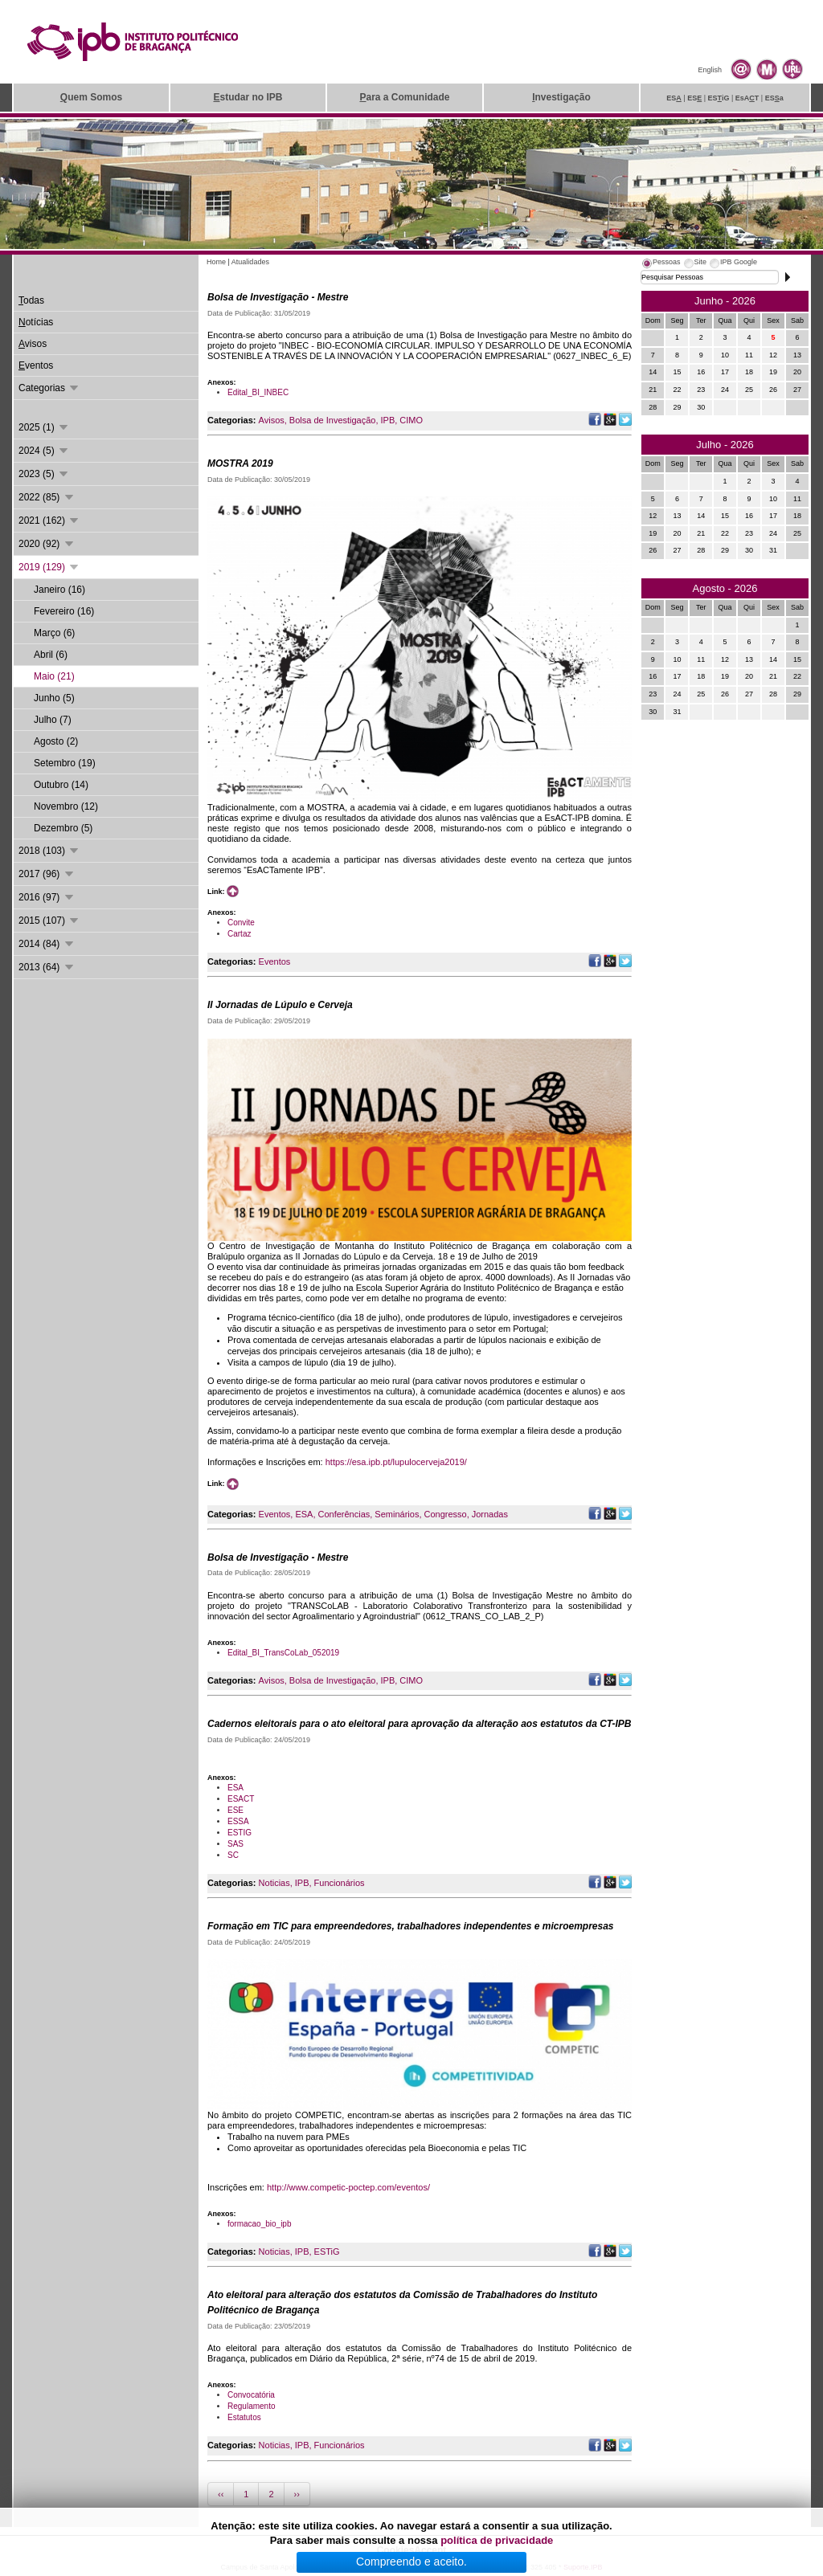  What do you see at coordinates (747, 98) in the screenshot?
I see `EsAT` at bounding box center [747, 98].